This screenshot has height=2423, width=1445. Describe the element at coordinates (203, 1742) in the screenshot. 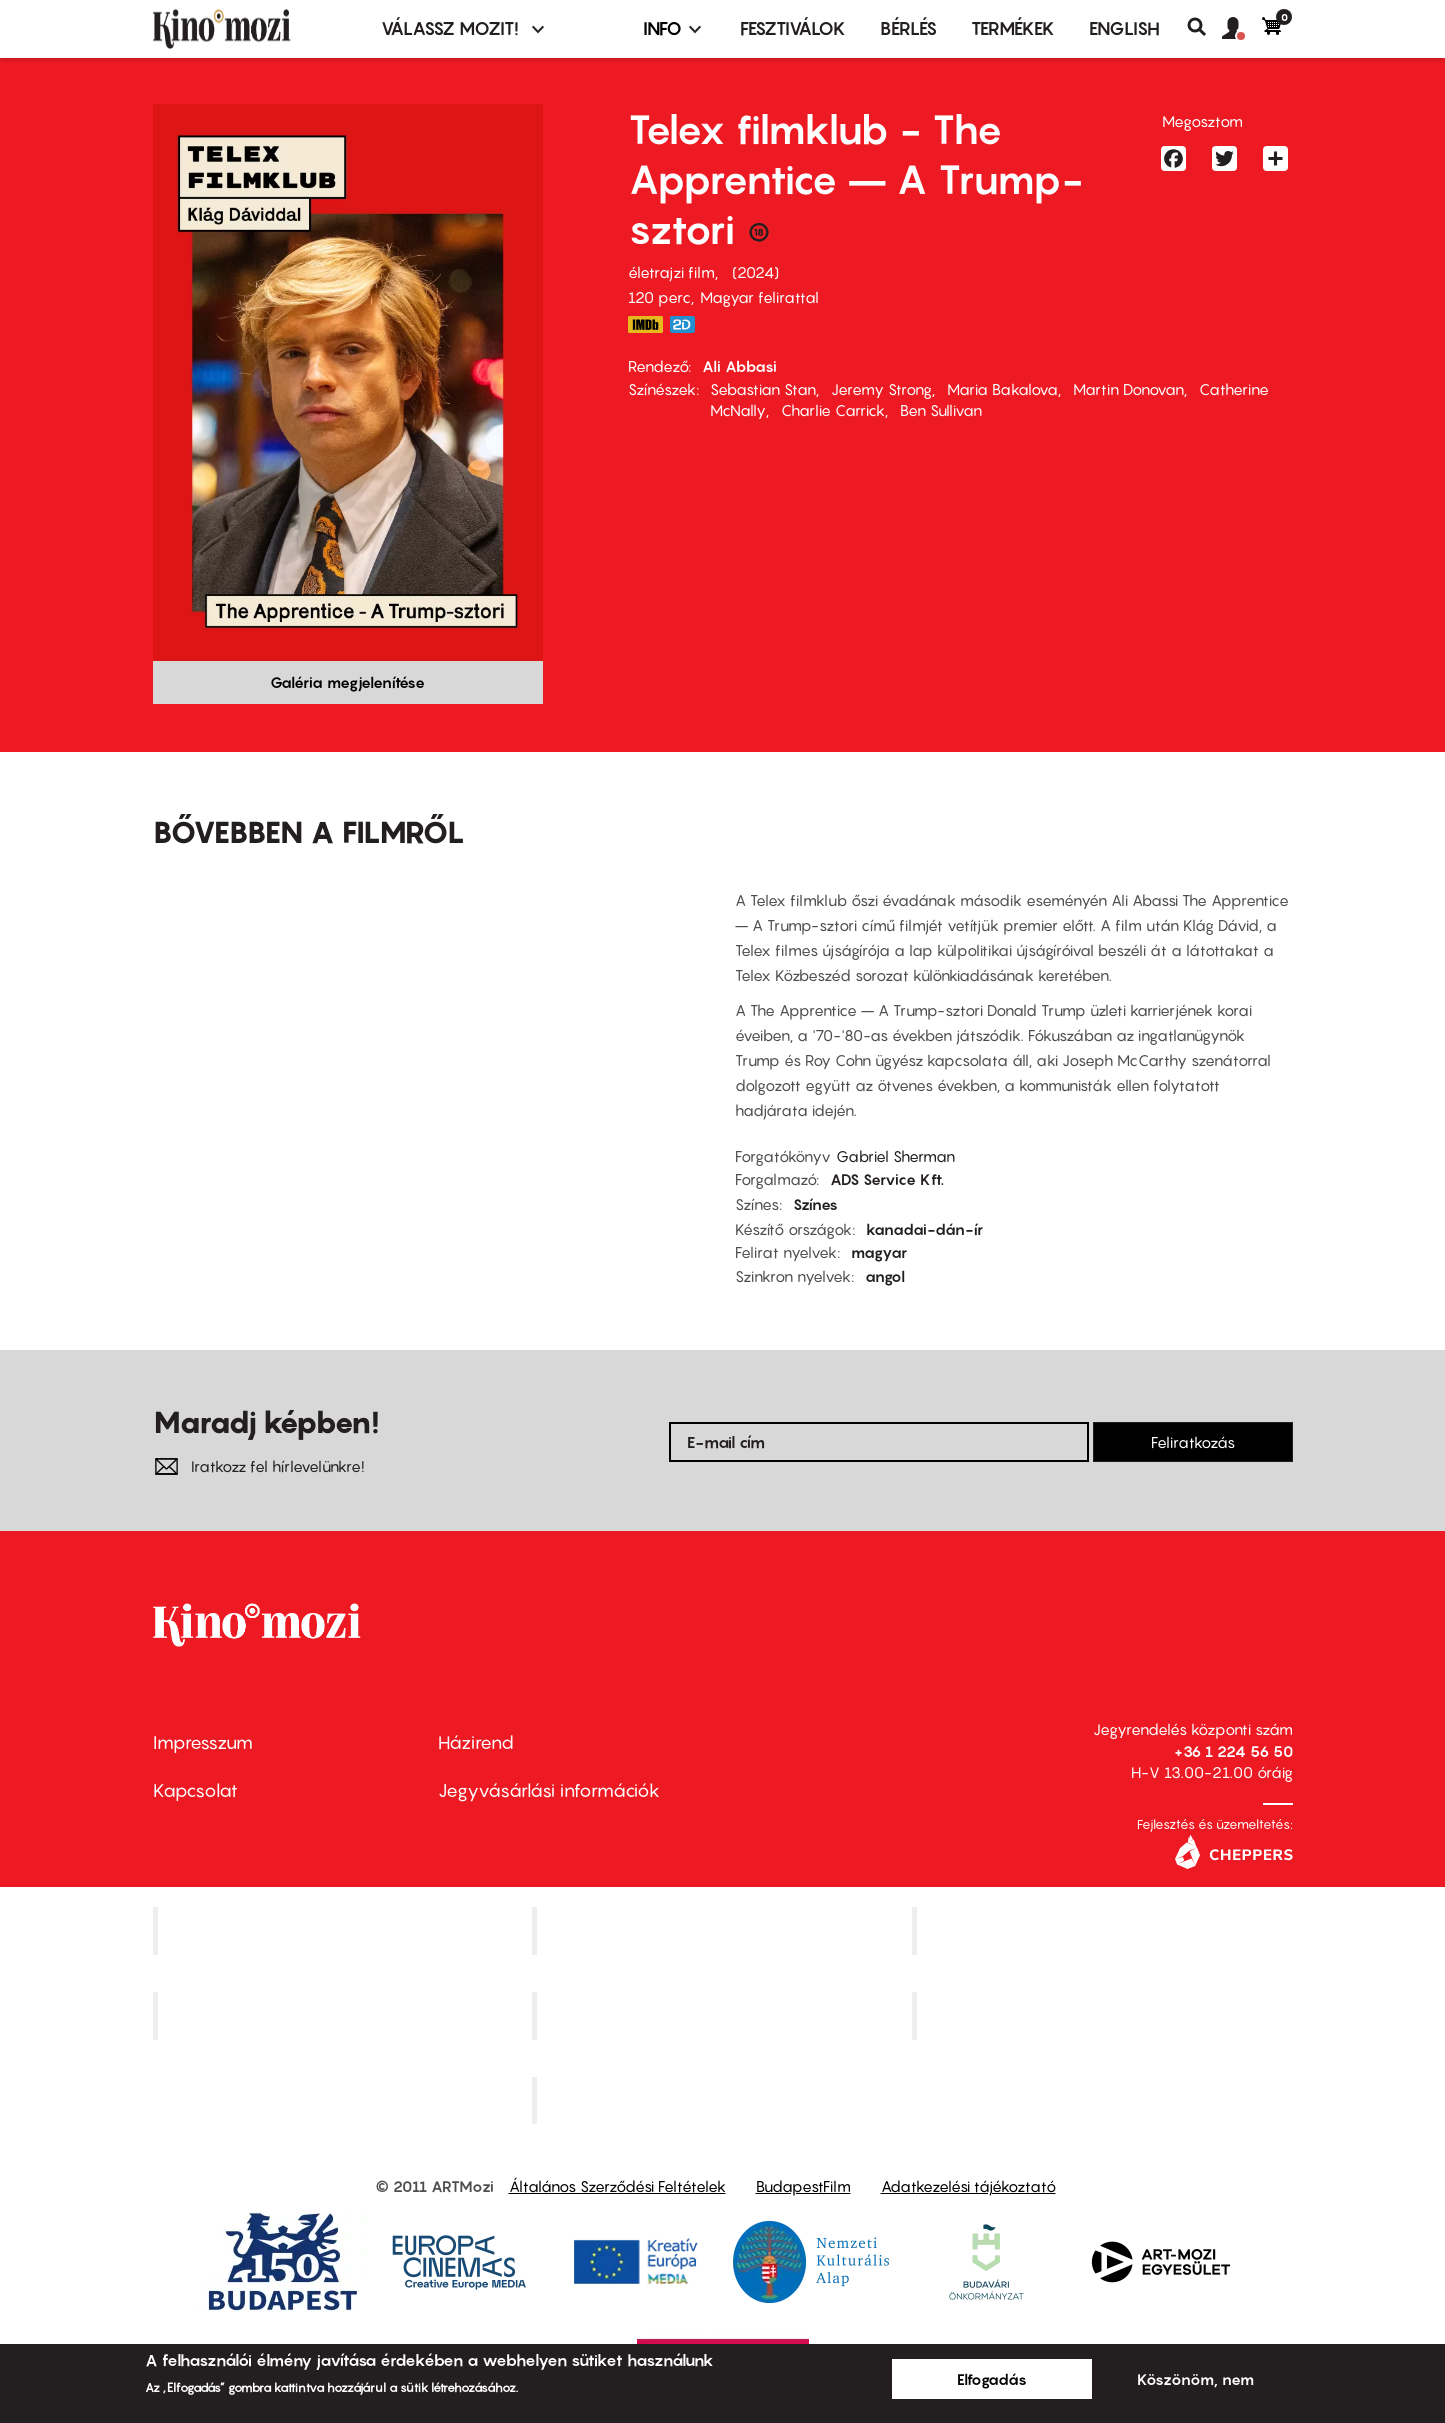

I see `Impresszum` at that location.